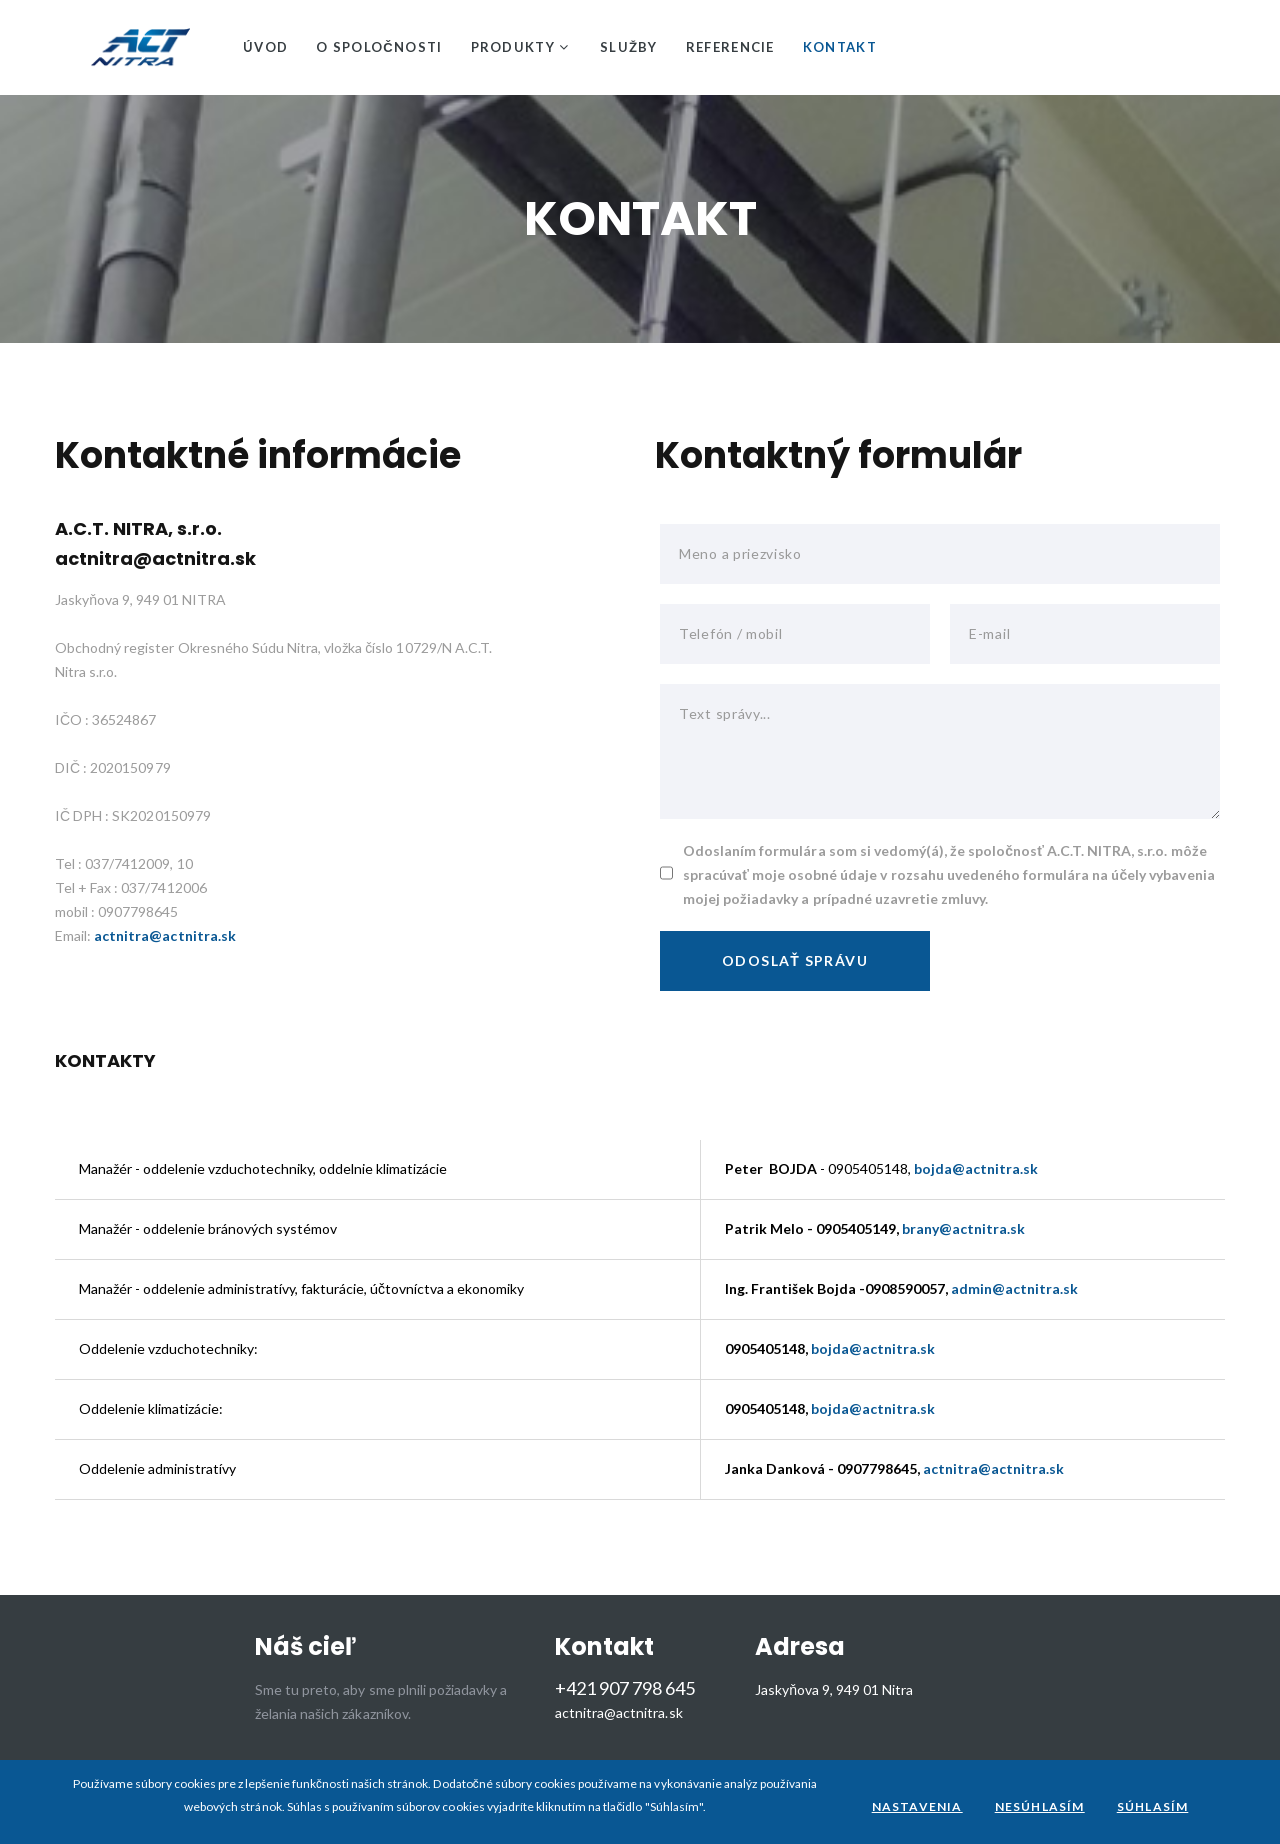 This screenshot has height=1844, width=1280. What do you see at coordinates (1040, 1806) in the screenshot?
I see `Nesúhlasím` at bounding box center [1040, 1806].